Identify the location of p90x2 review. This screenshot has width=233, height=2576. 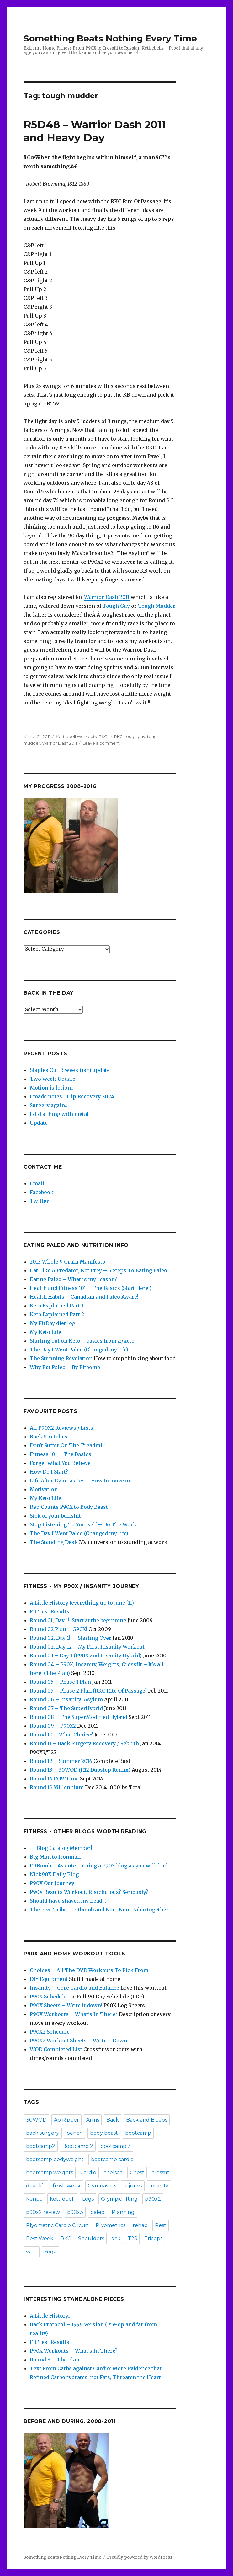
(43, 2212).